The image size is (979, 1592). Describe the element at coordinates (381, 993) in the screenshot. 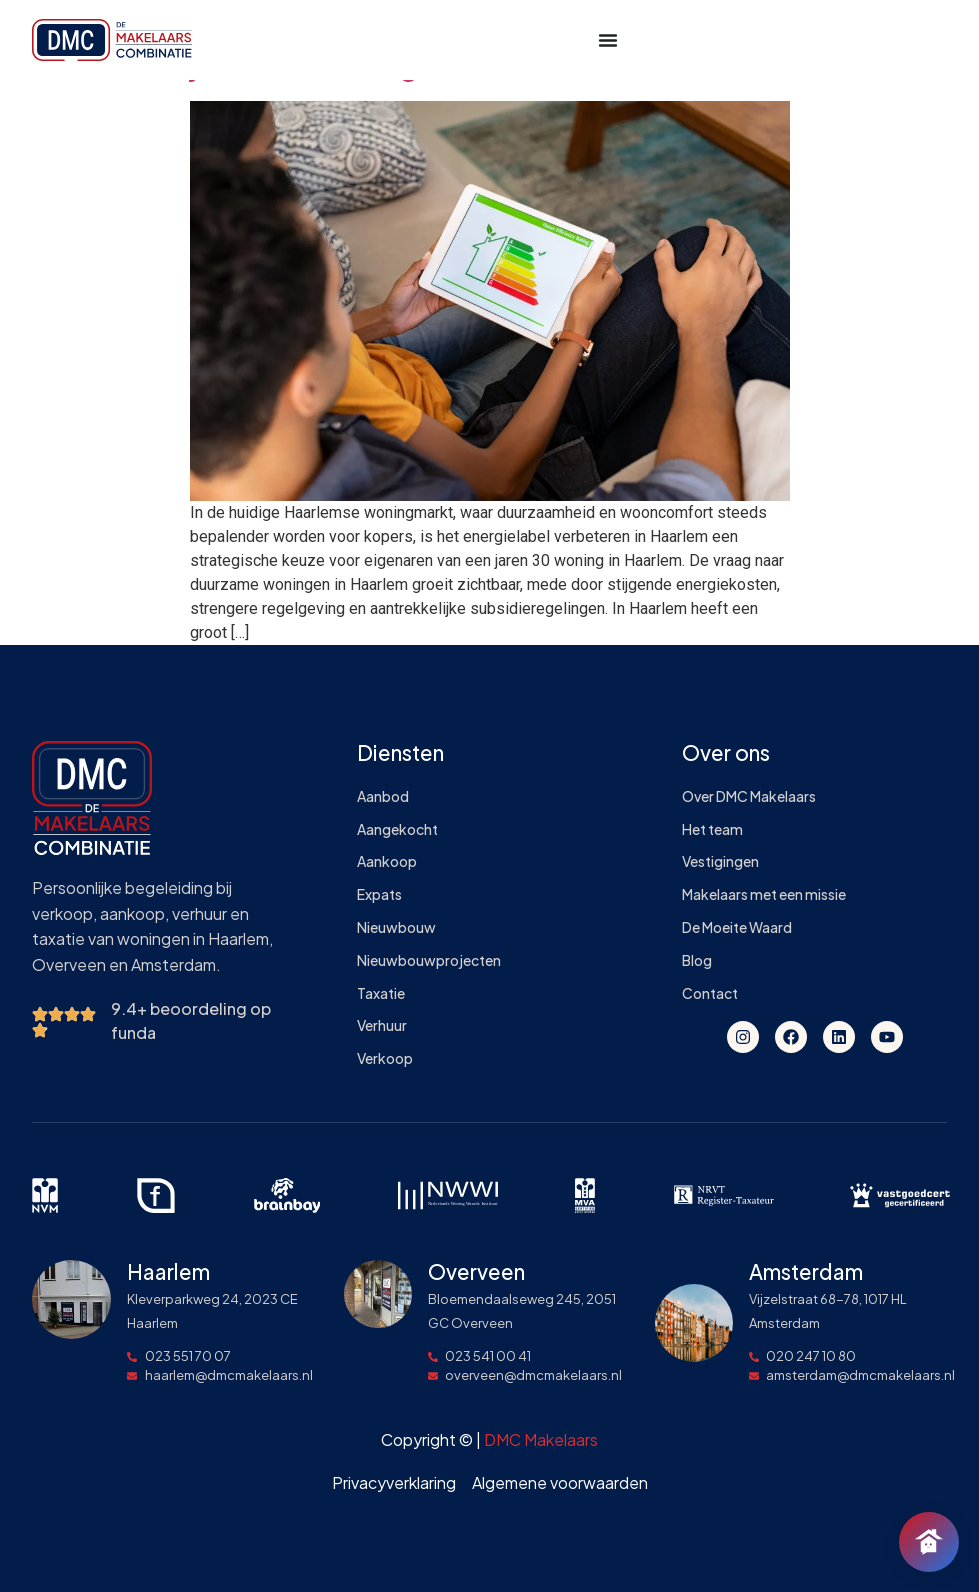

I see `Taxatie` at that location.